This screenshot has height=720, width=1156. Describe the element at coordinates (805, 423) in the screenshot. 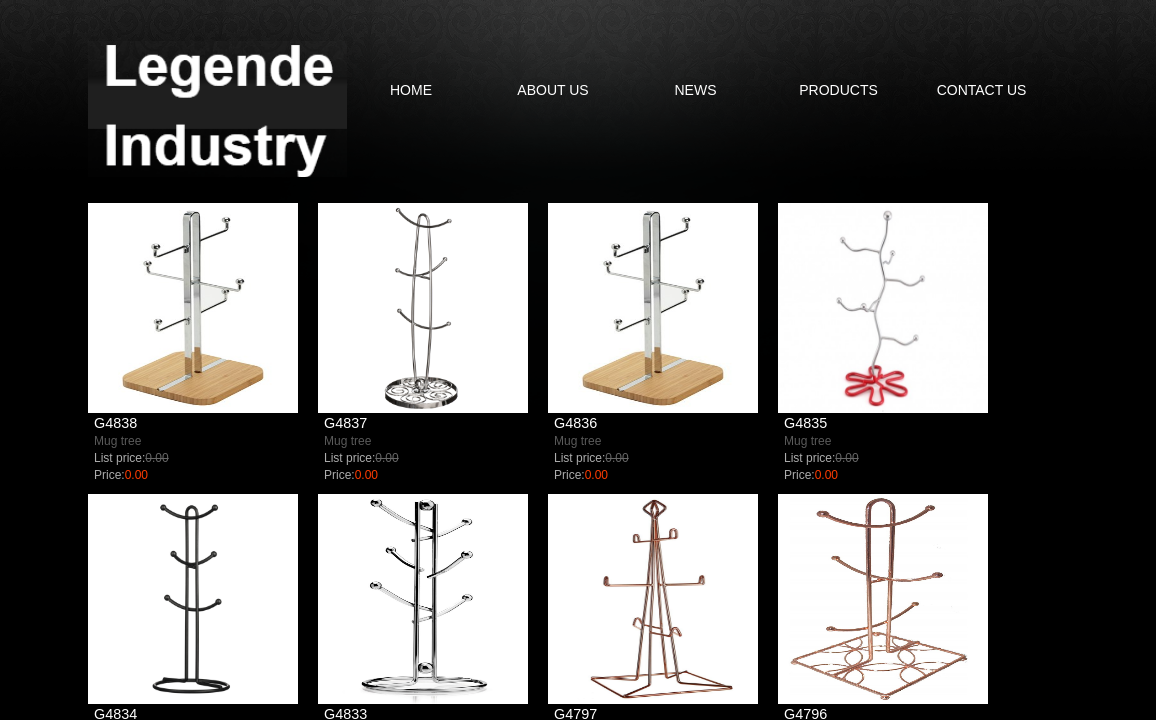

I see `G4835` at that location.